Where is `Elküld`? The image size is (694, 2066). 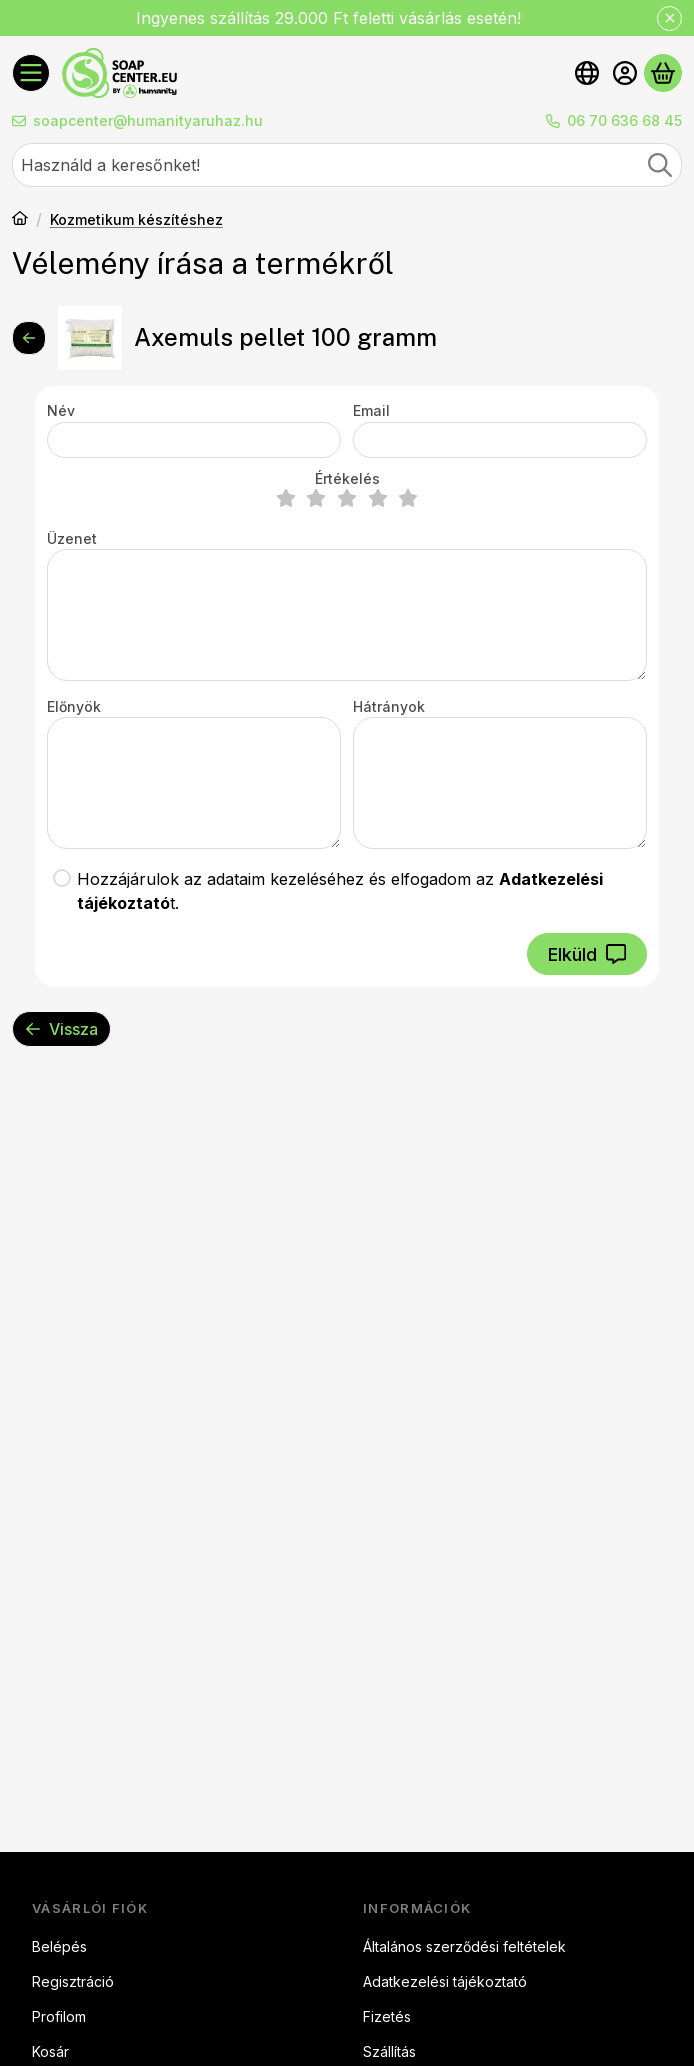 Elküld is located at coordinates (587, 954).